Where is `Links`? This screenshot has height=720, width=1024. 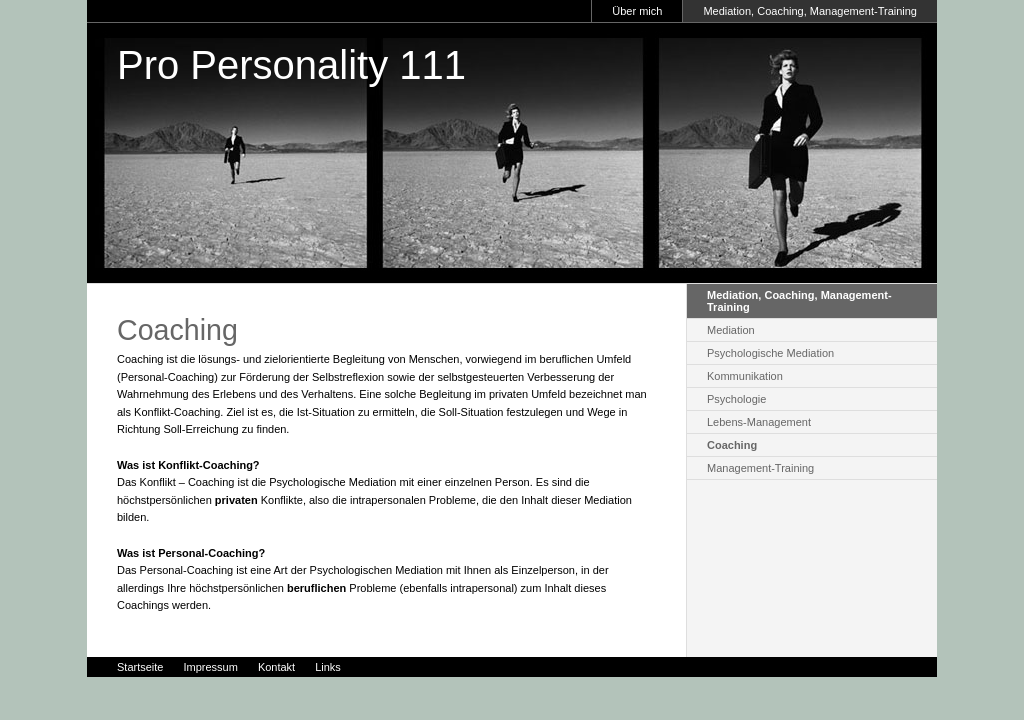 Links is located at coordinates (328, 667).